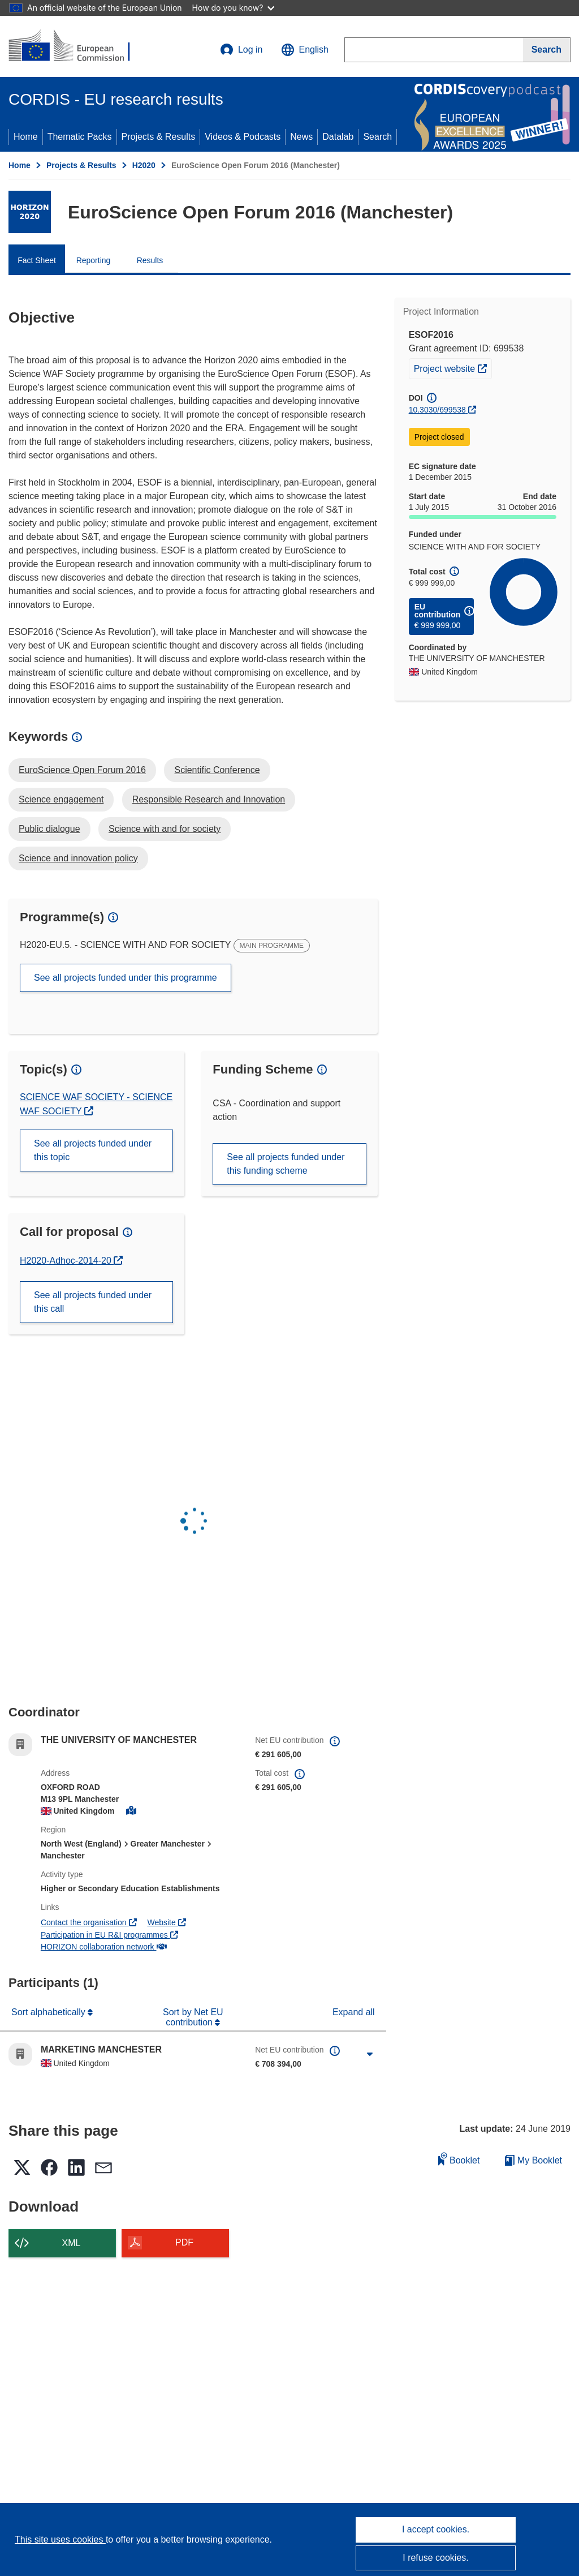  Describe the element at coordinates (437, 409) in the screenshot. I see `10.3030/699538` at that location.